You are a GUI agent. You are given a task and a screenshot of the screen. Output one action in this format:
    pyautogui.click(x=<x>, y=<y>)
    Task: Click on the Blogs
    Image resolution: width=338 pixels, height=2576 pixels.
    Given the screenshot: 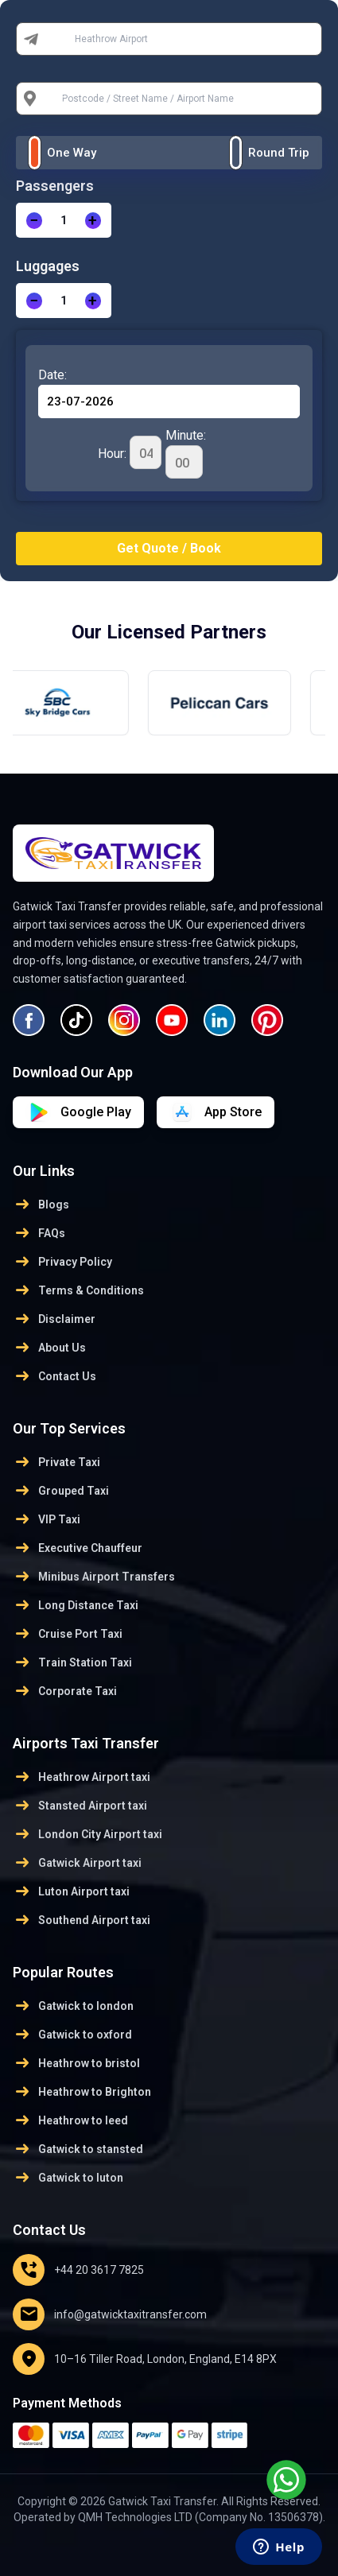 What is the action you would take?
    pyautogui.click(x=41, y=1204)
    